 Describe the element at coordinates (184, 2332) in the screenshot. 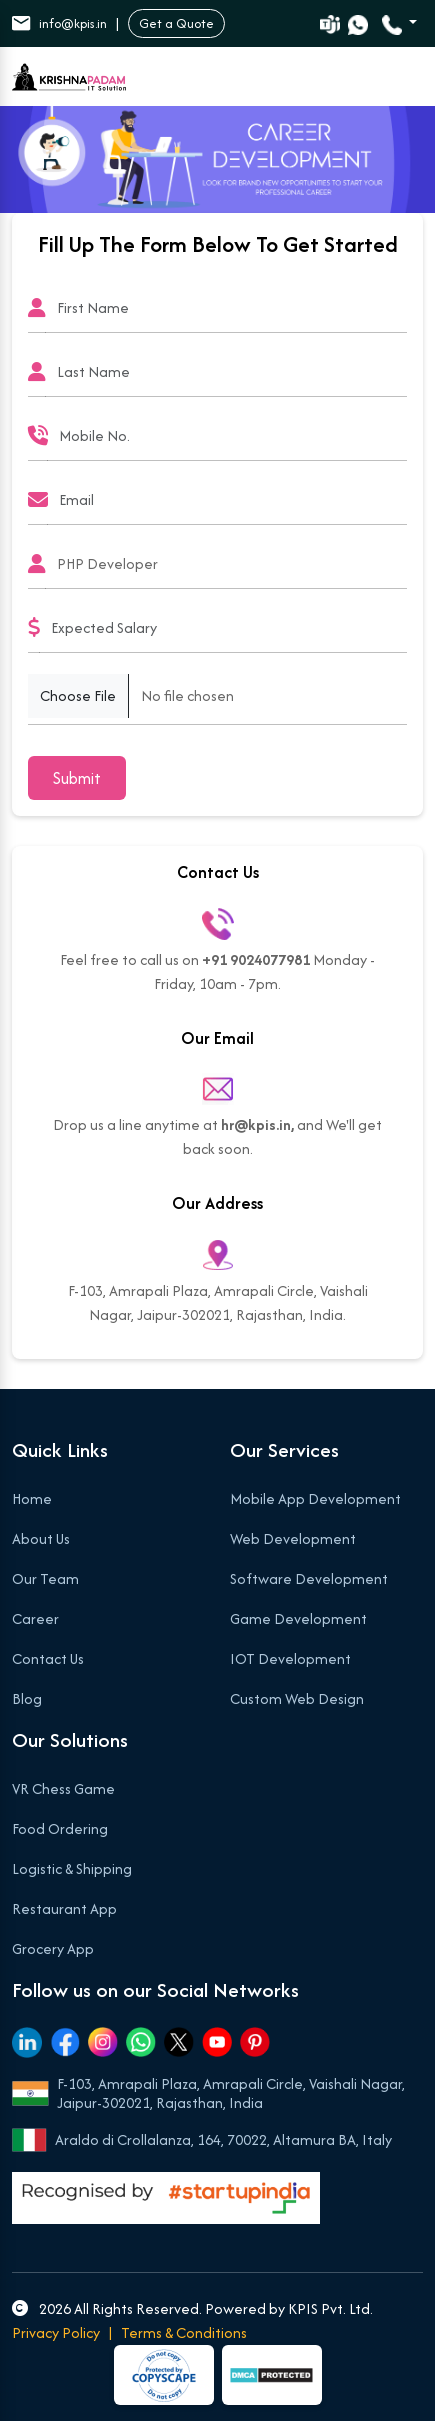

I see `Terms & Conditions` at that location.